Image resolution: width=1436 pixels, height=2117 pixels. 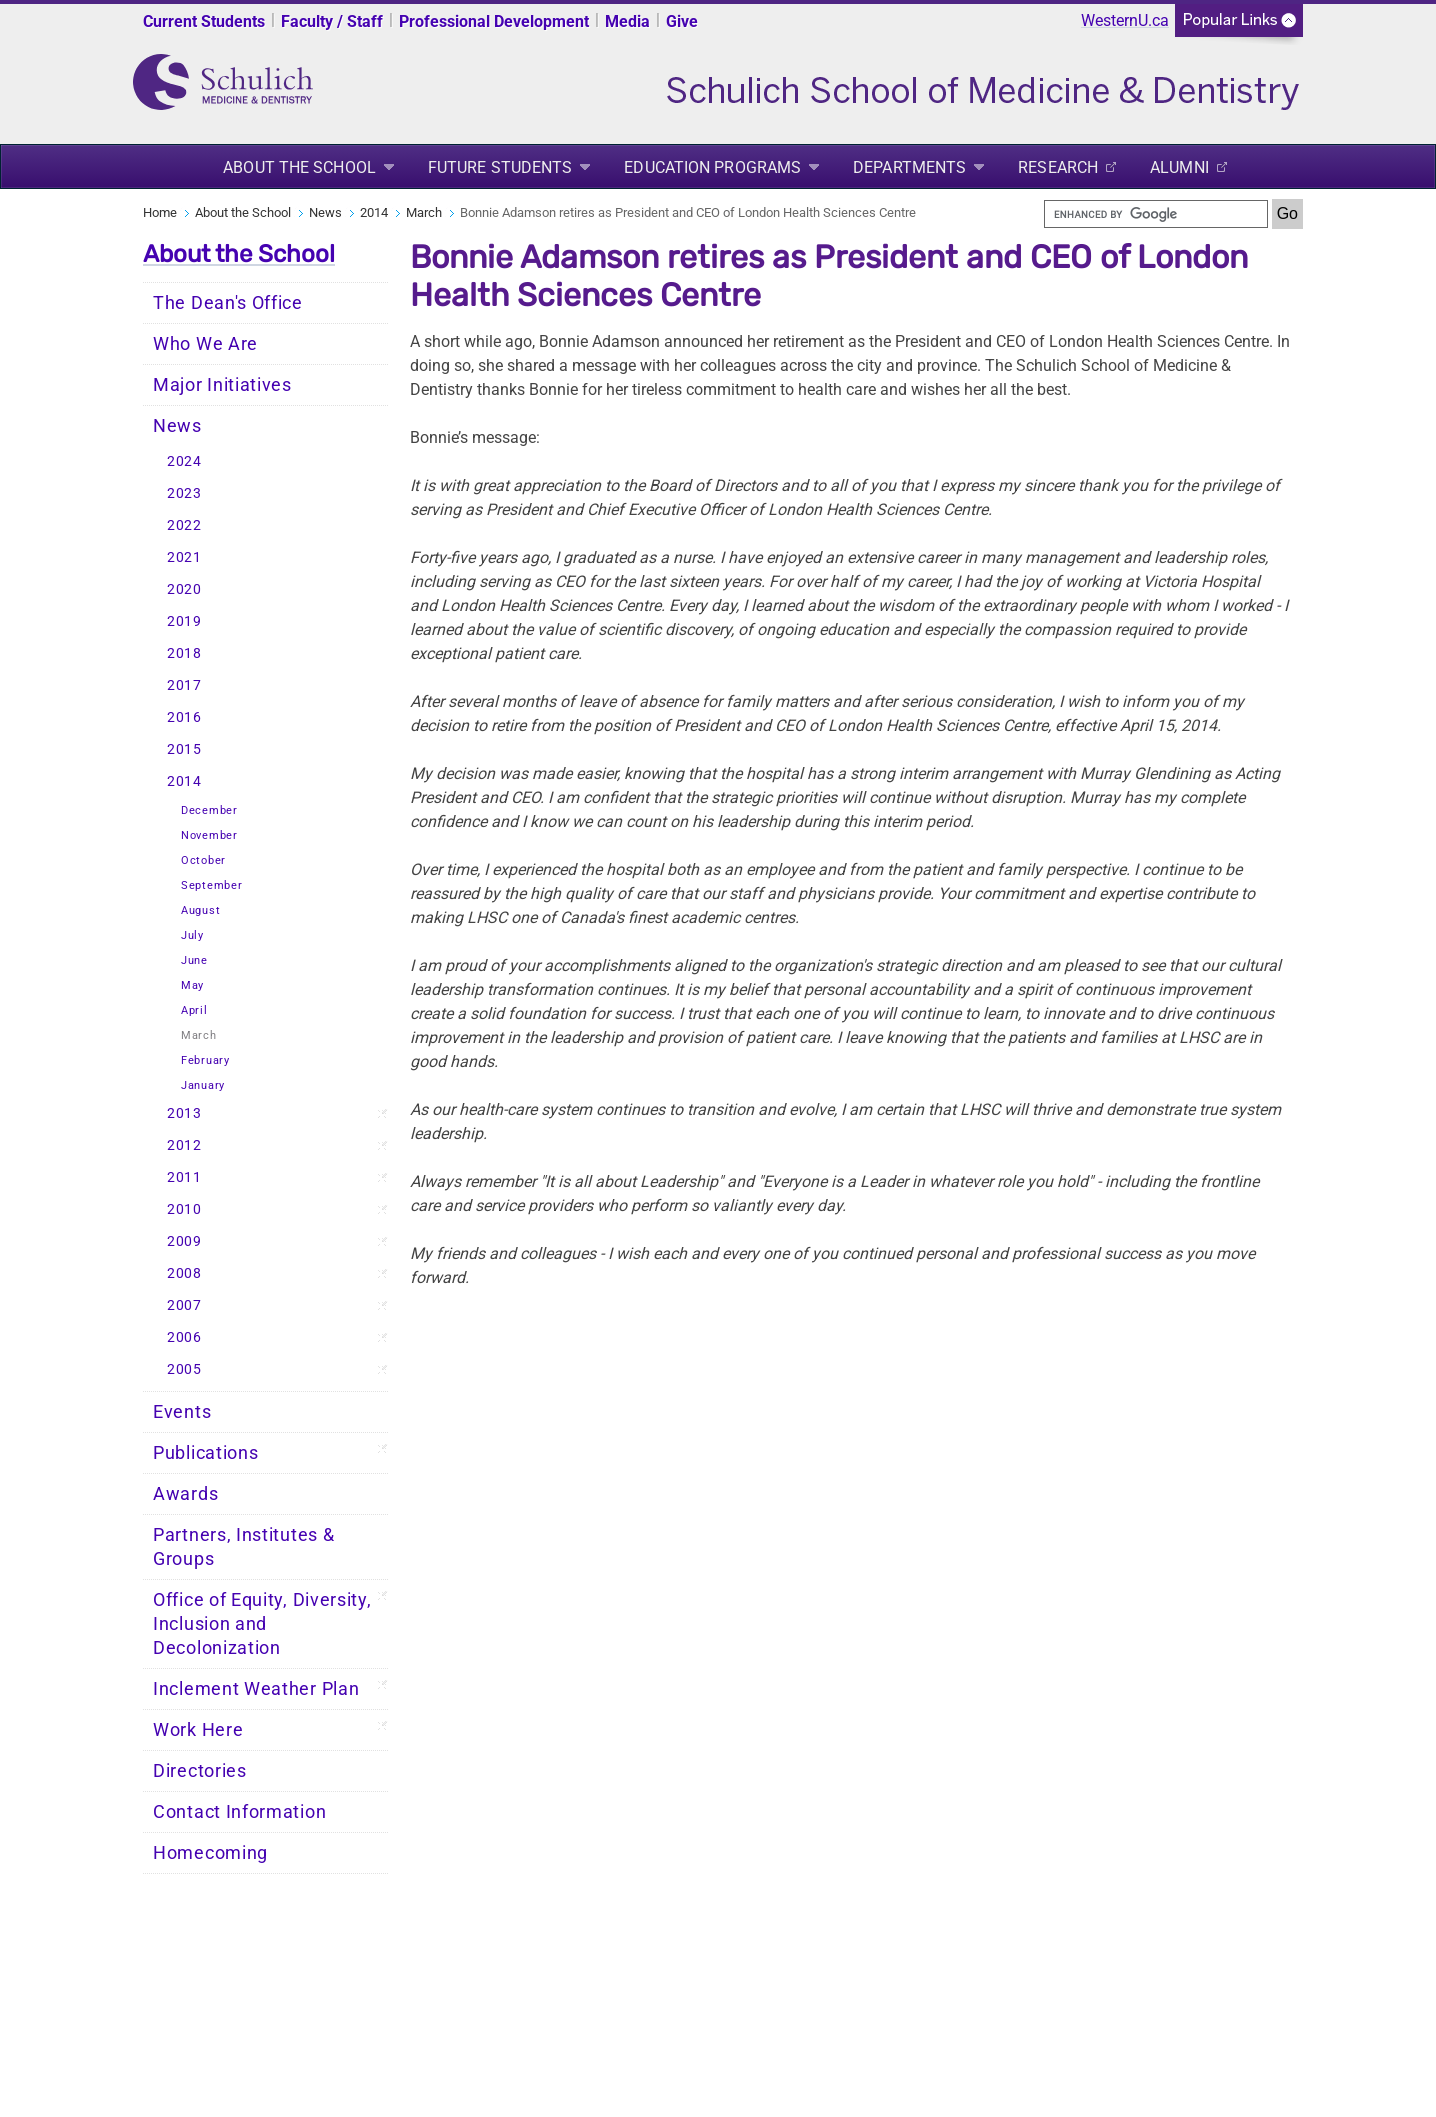 What do you see at coordinates (909, 167) in the screenshot?
I see `Departments` at bounding box center [909, 167].